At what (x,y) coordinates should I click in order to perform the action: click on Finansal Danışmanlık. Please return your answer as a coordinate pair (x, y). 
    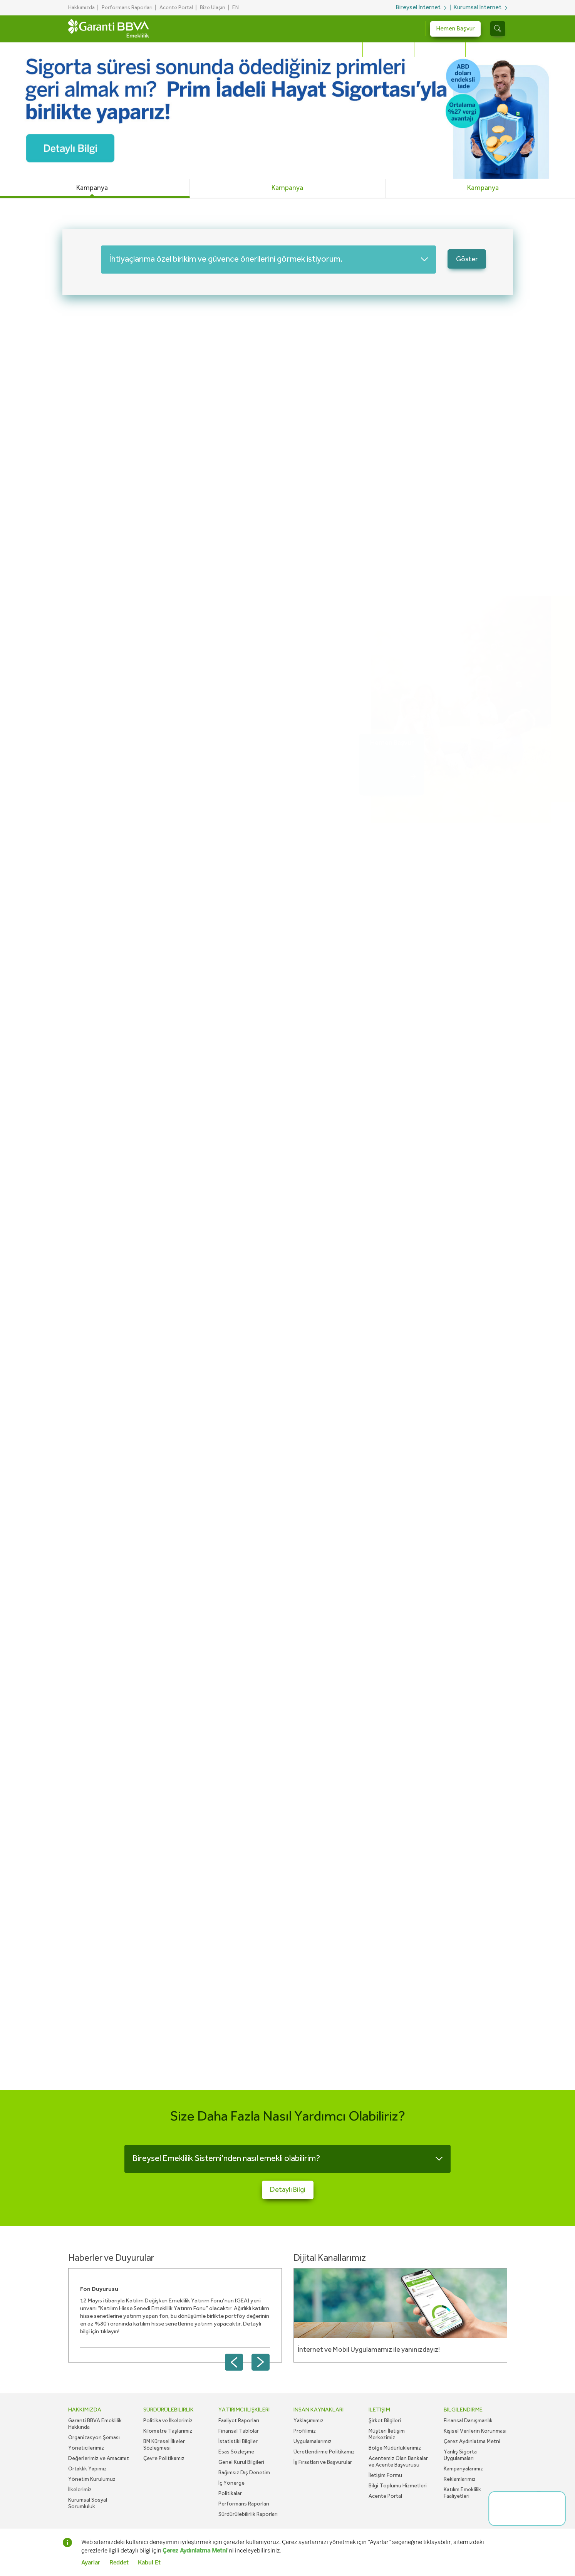
    Looking at the image, I should click on (468, 2420).